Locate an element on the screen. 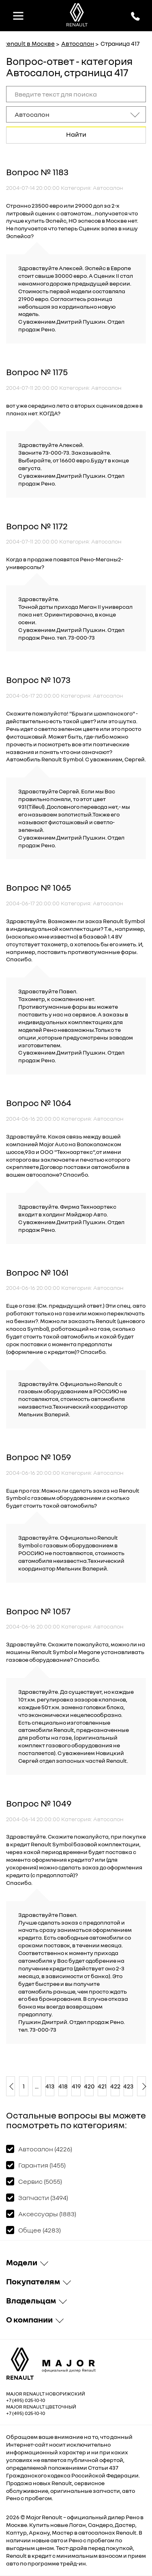 Image resolution: width=152 pixels, height=2576 pixels. ... is located at coordinates (37, 2086).